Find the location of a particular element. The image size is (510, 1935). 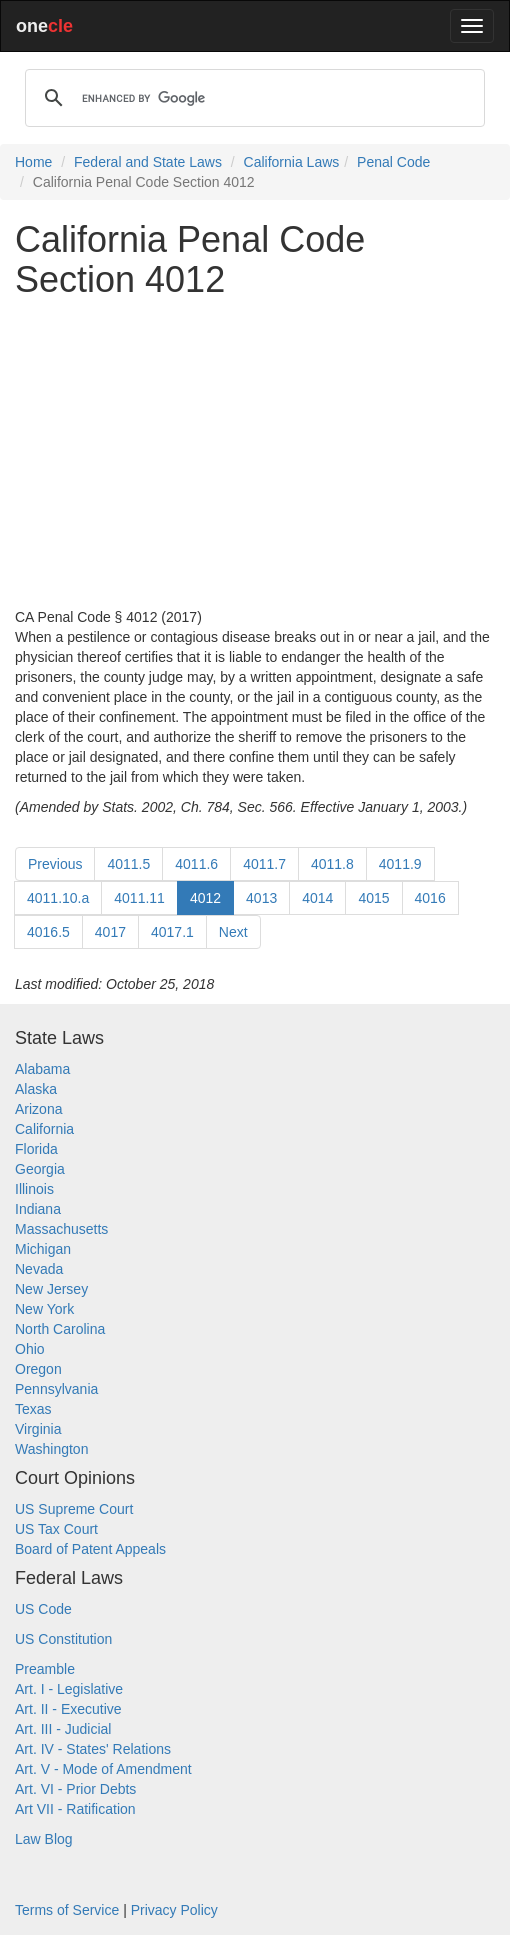

4013 is located at coordinates (261, 898).